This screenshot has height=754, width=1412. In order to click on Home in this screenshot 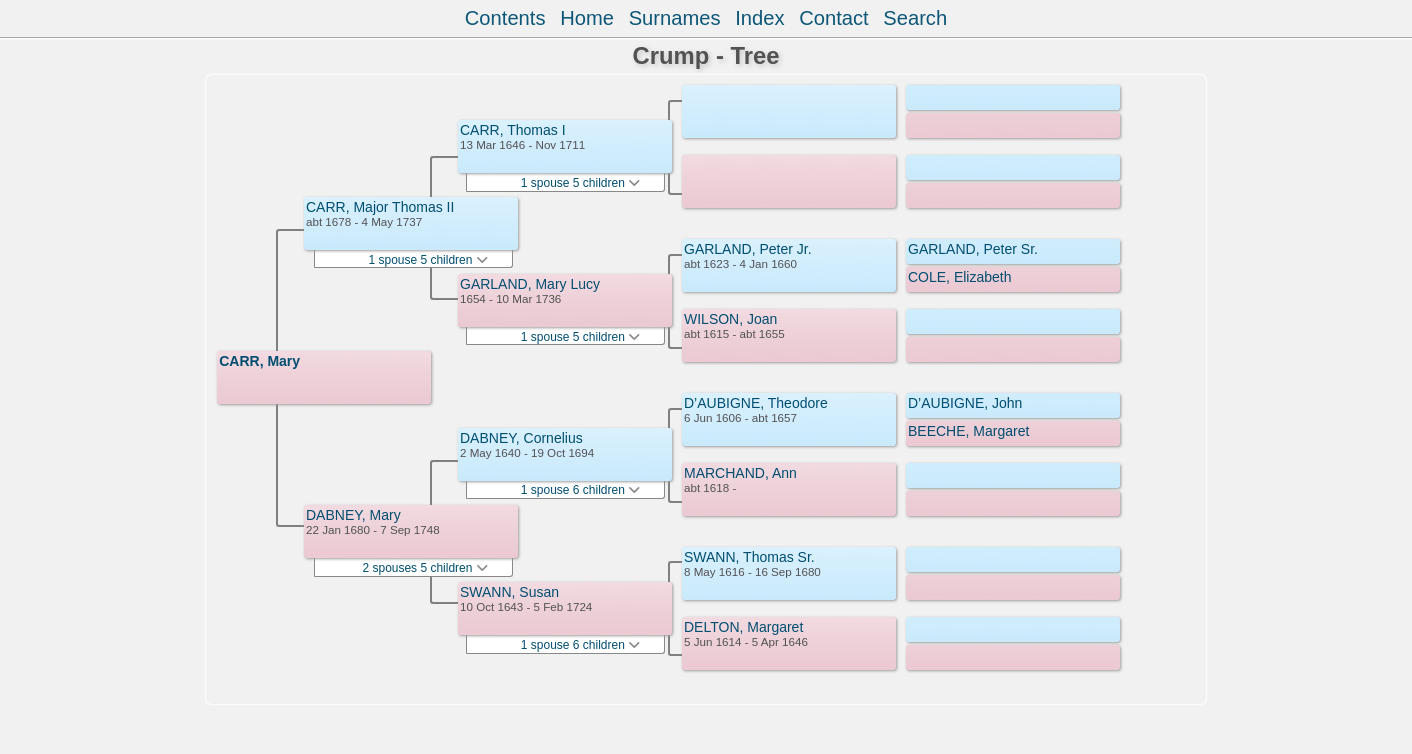, I will do `click(587, 18)`.